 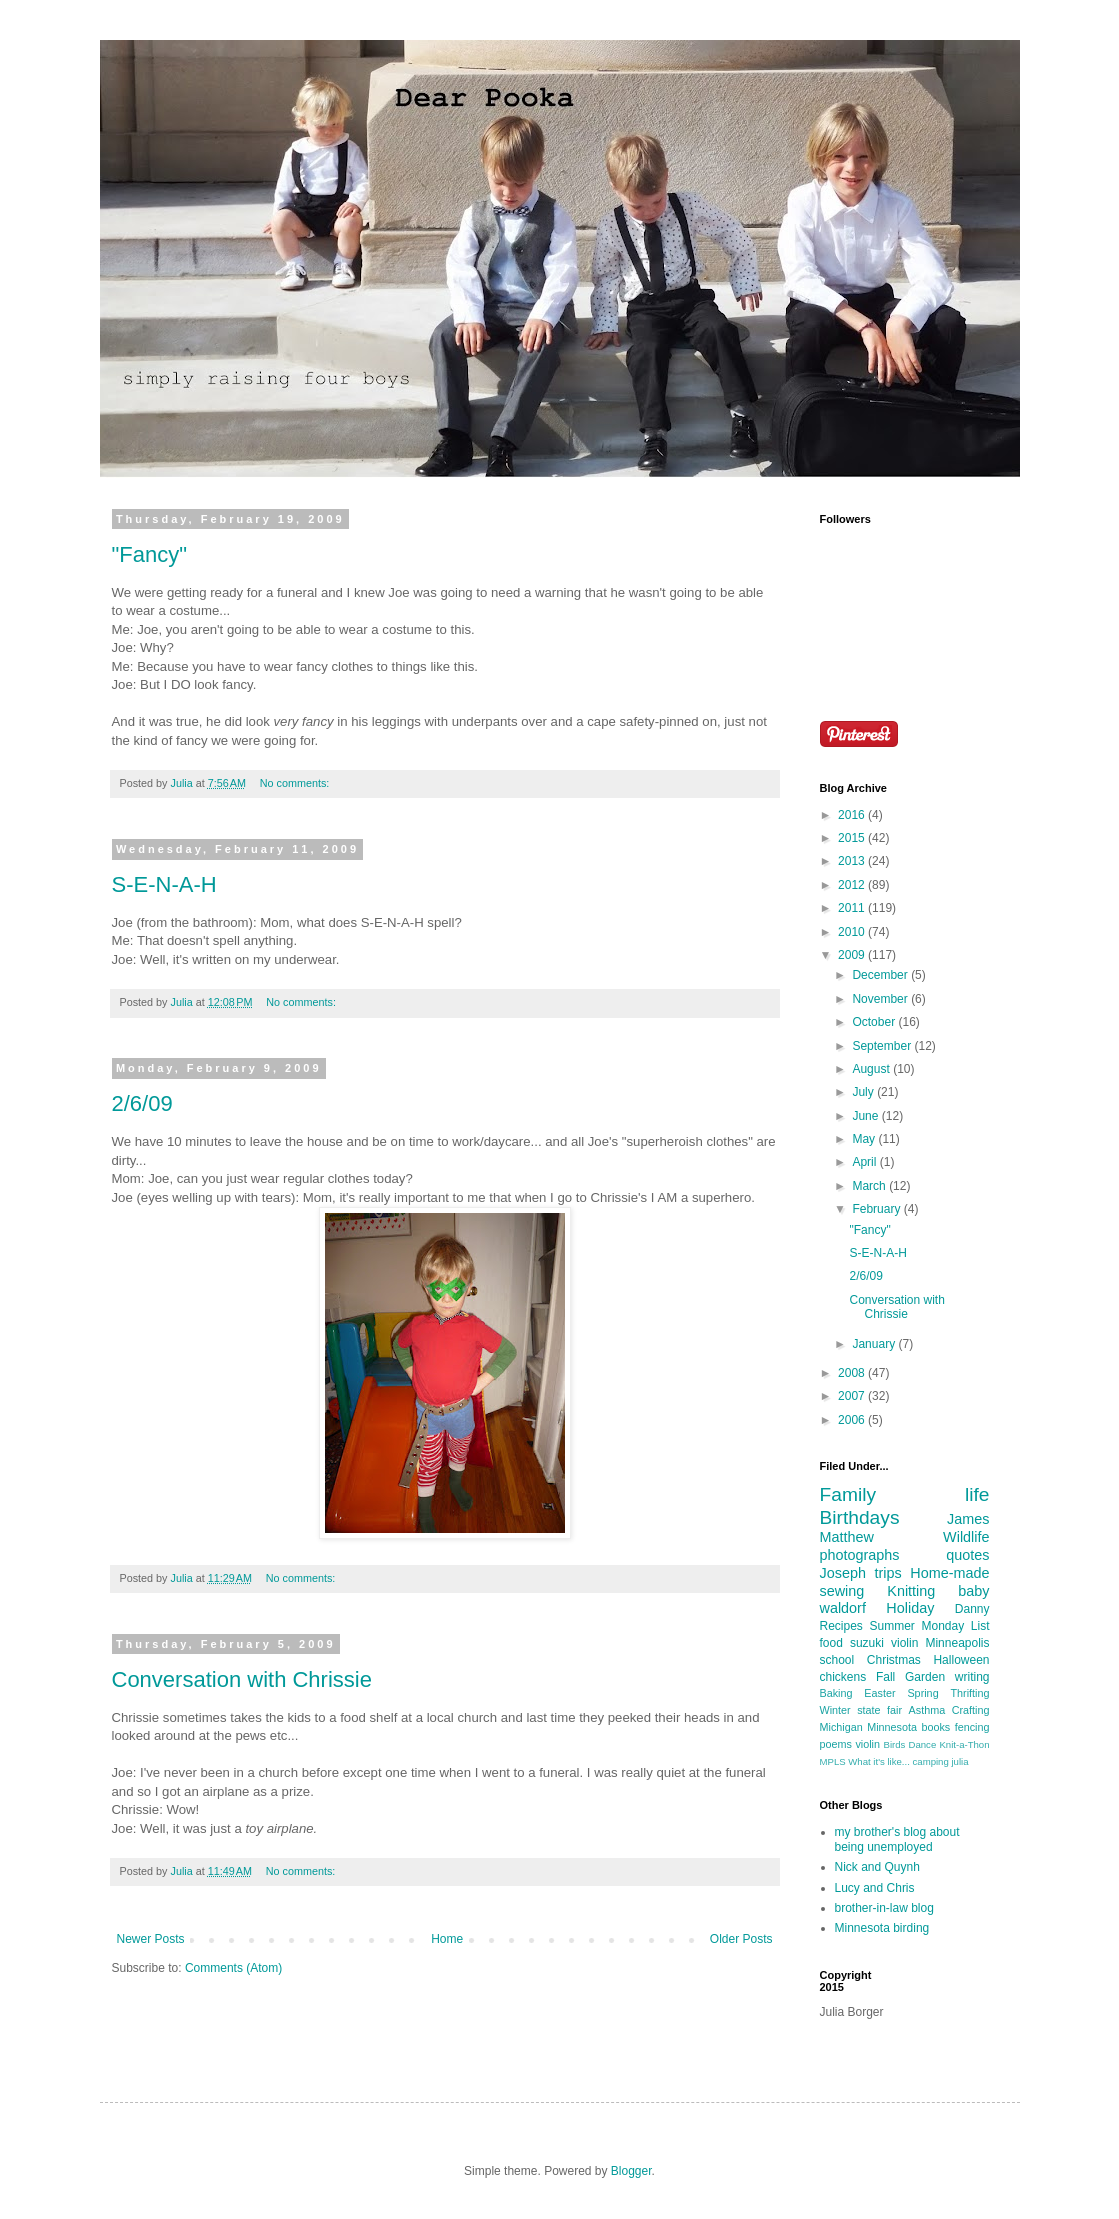 What do you see at coordinates (973, 1591) in the screenshot?
I see `baby` at bounding box center [973, 1591].